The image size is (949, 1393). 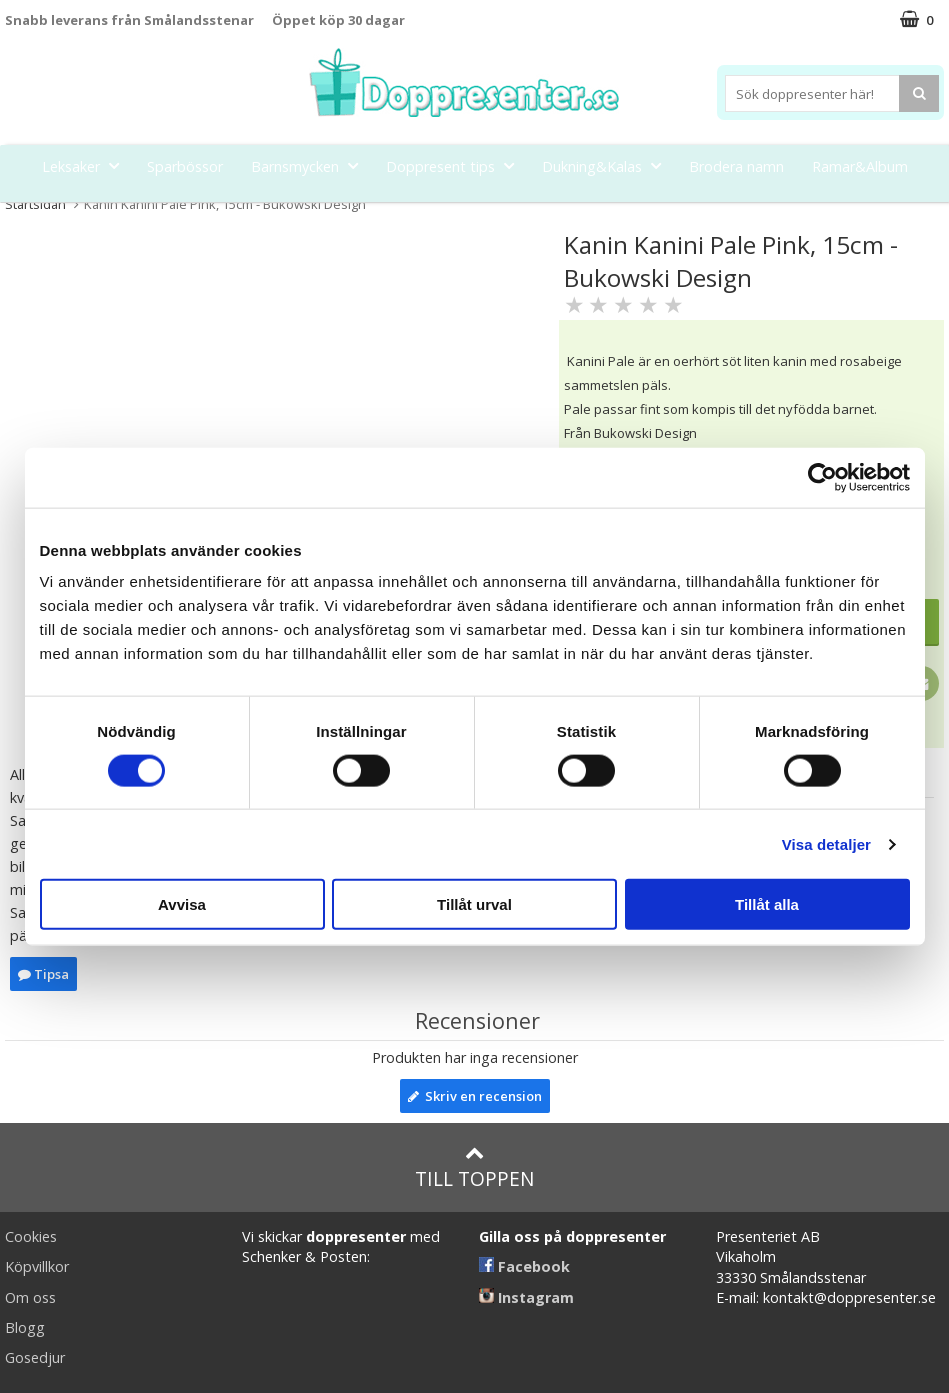 What do you see at coordinates (860, 166) in the screenshot?
I see `Ramar&Album` at bounding box center [860, 166].